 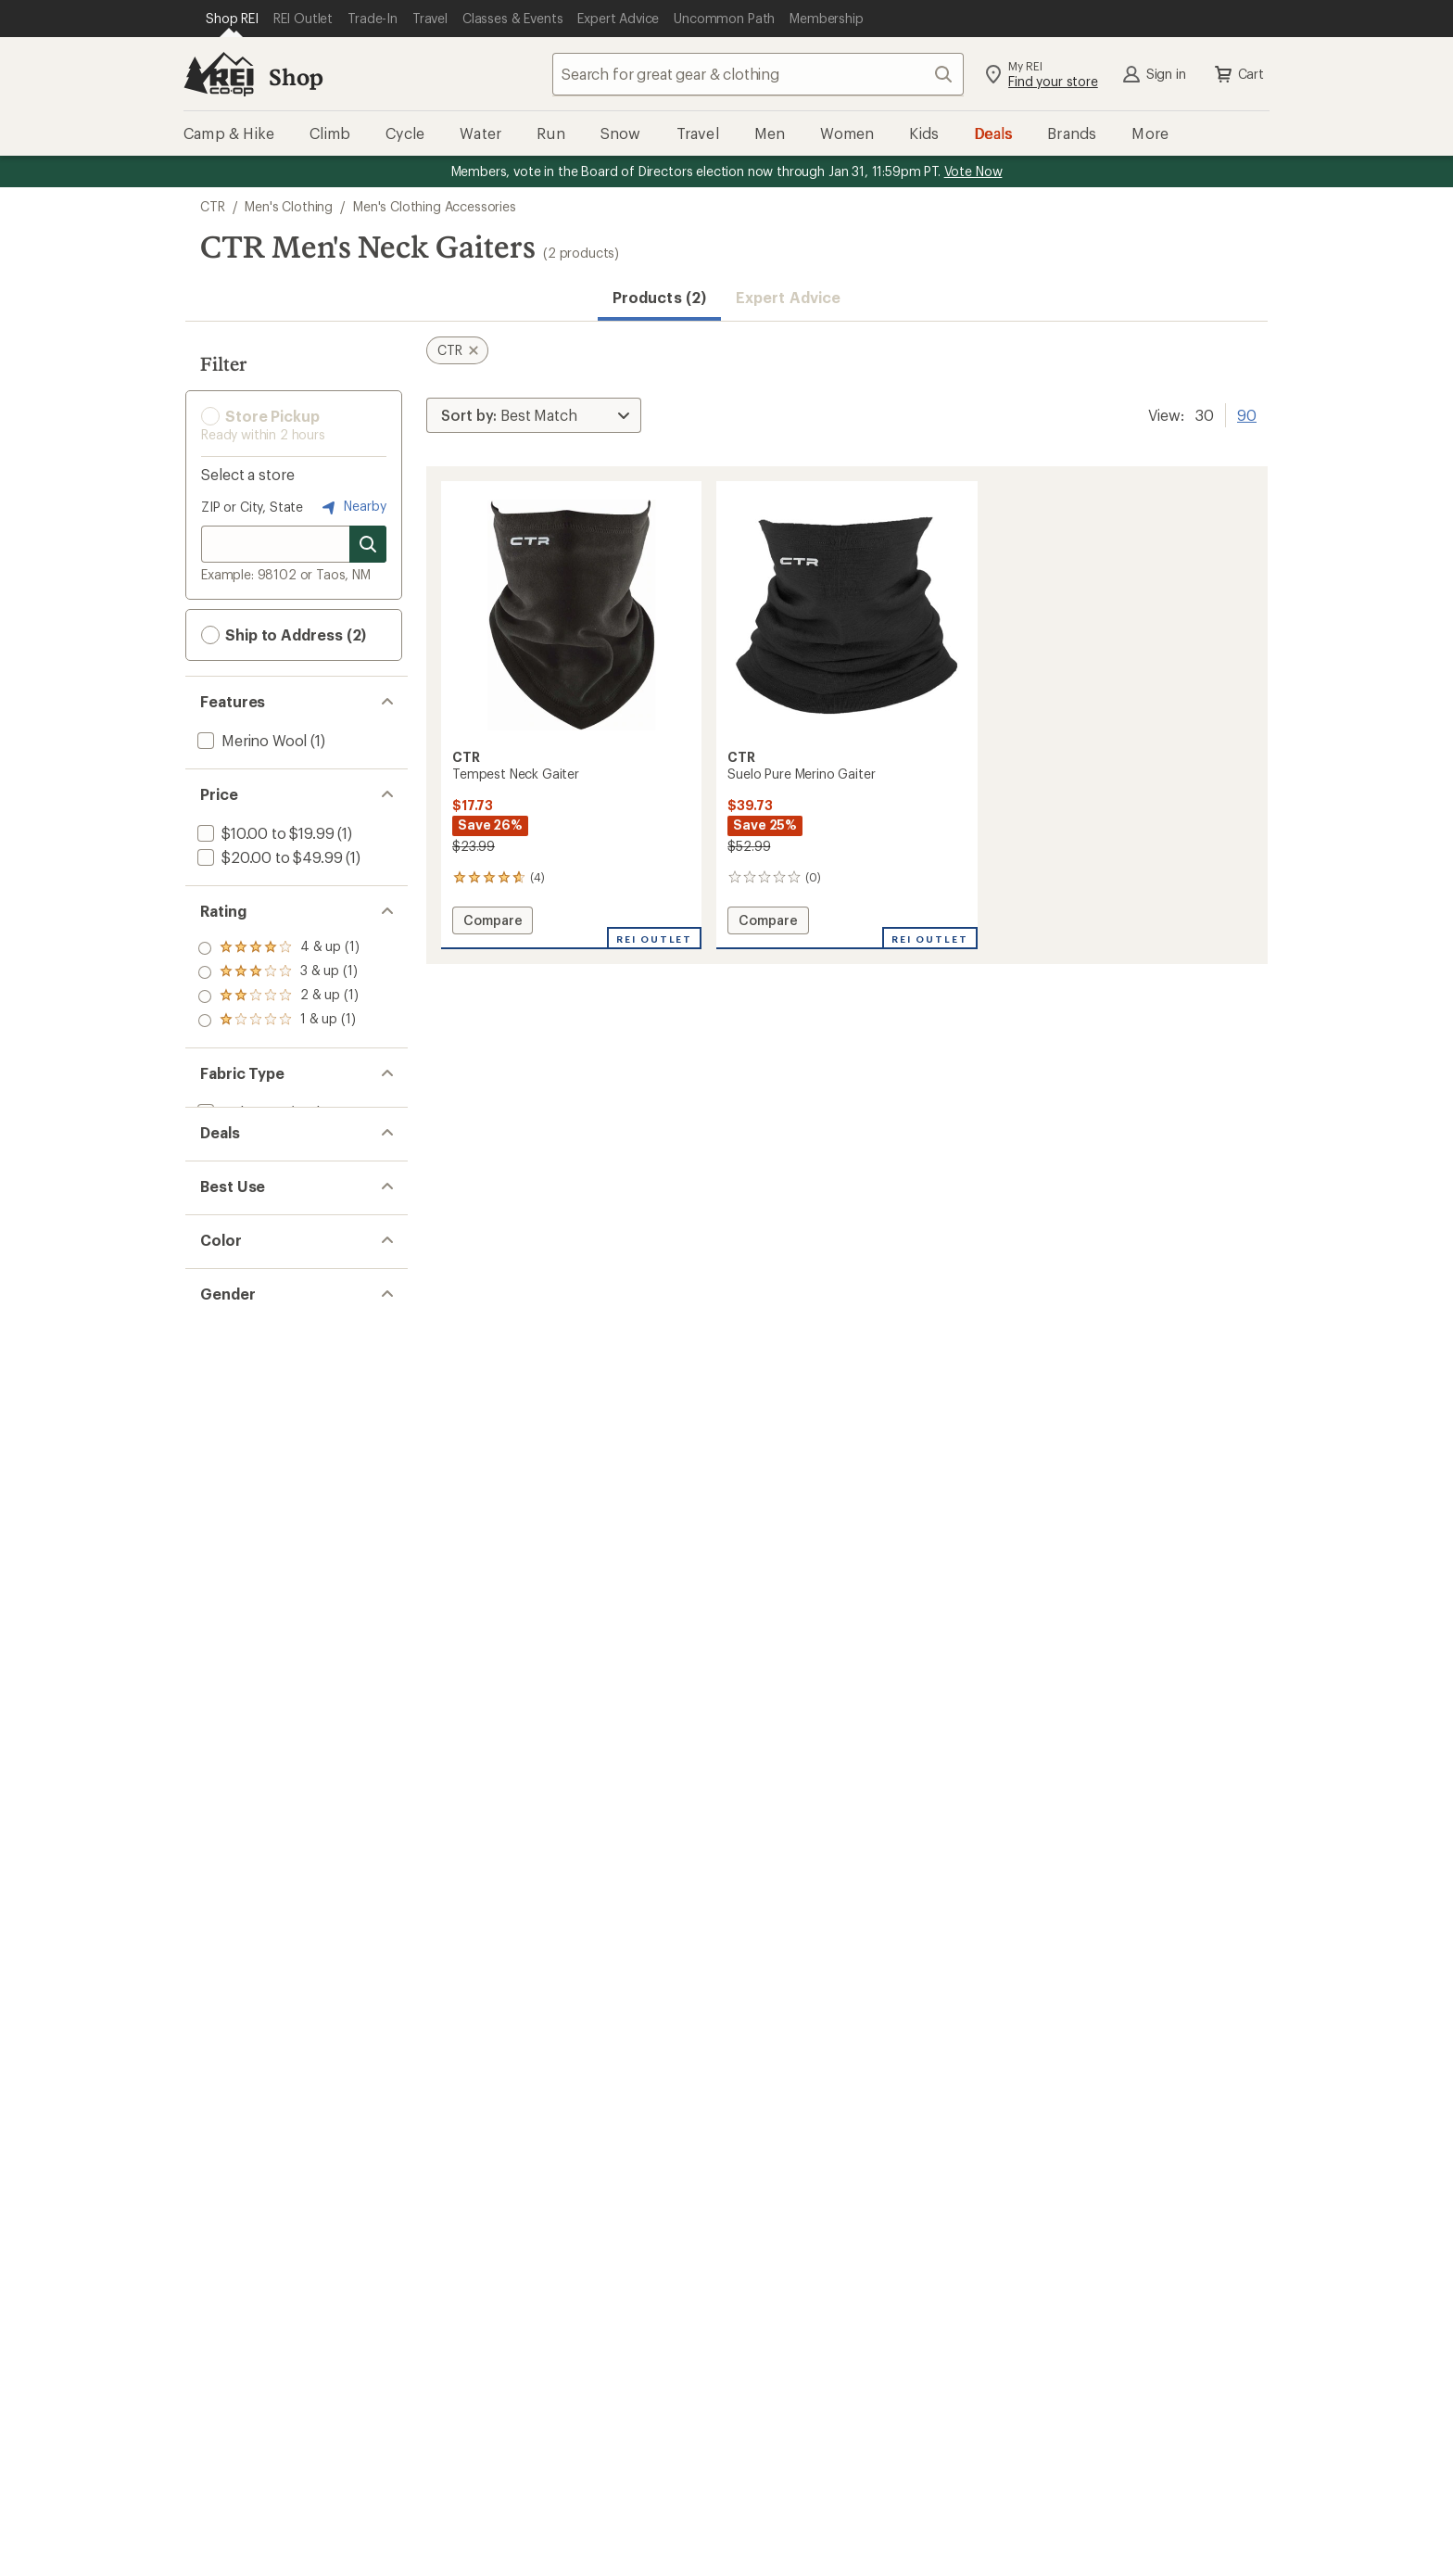 I want to click on 90, so click(x=1247, y=413).